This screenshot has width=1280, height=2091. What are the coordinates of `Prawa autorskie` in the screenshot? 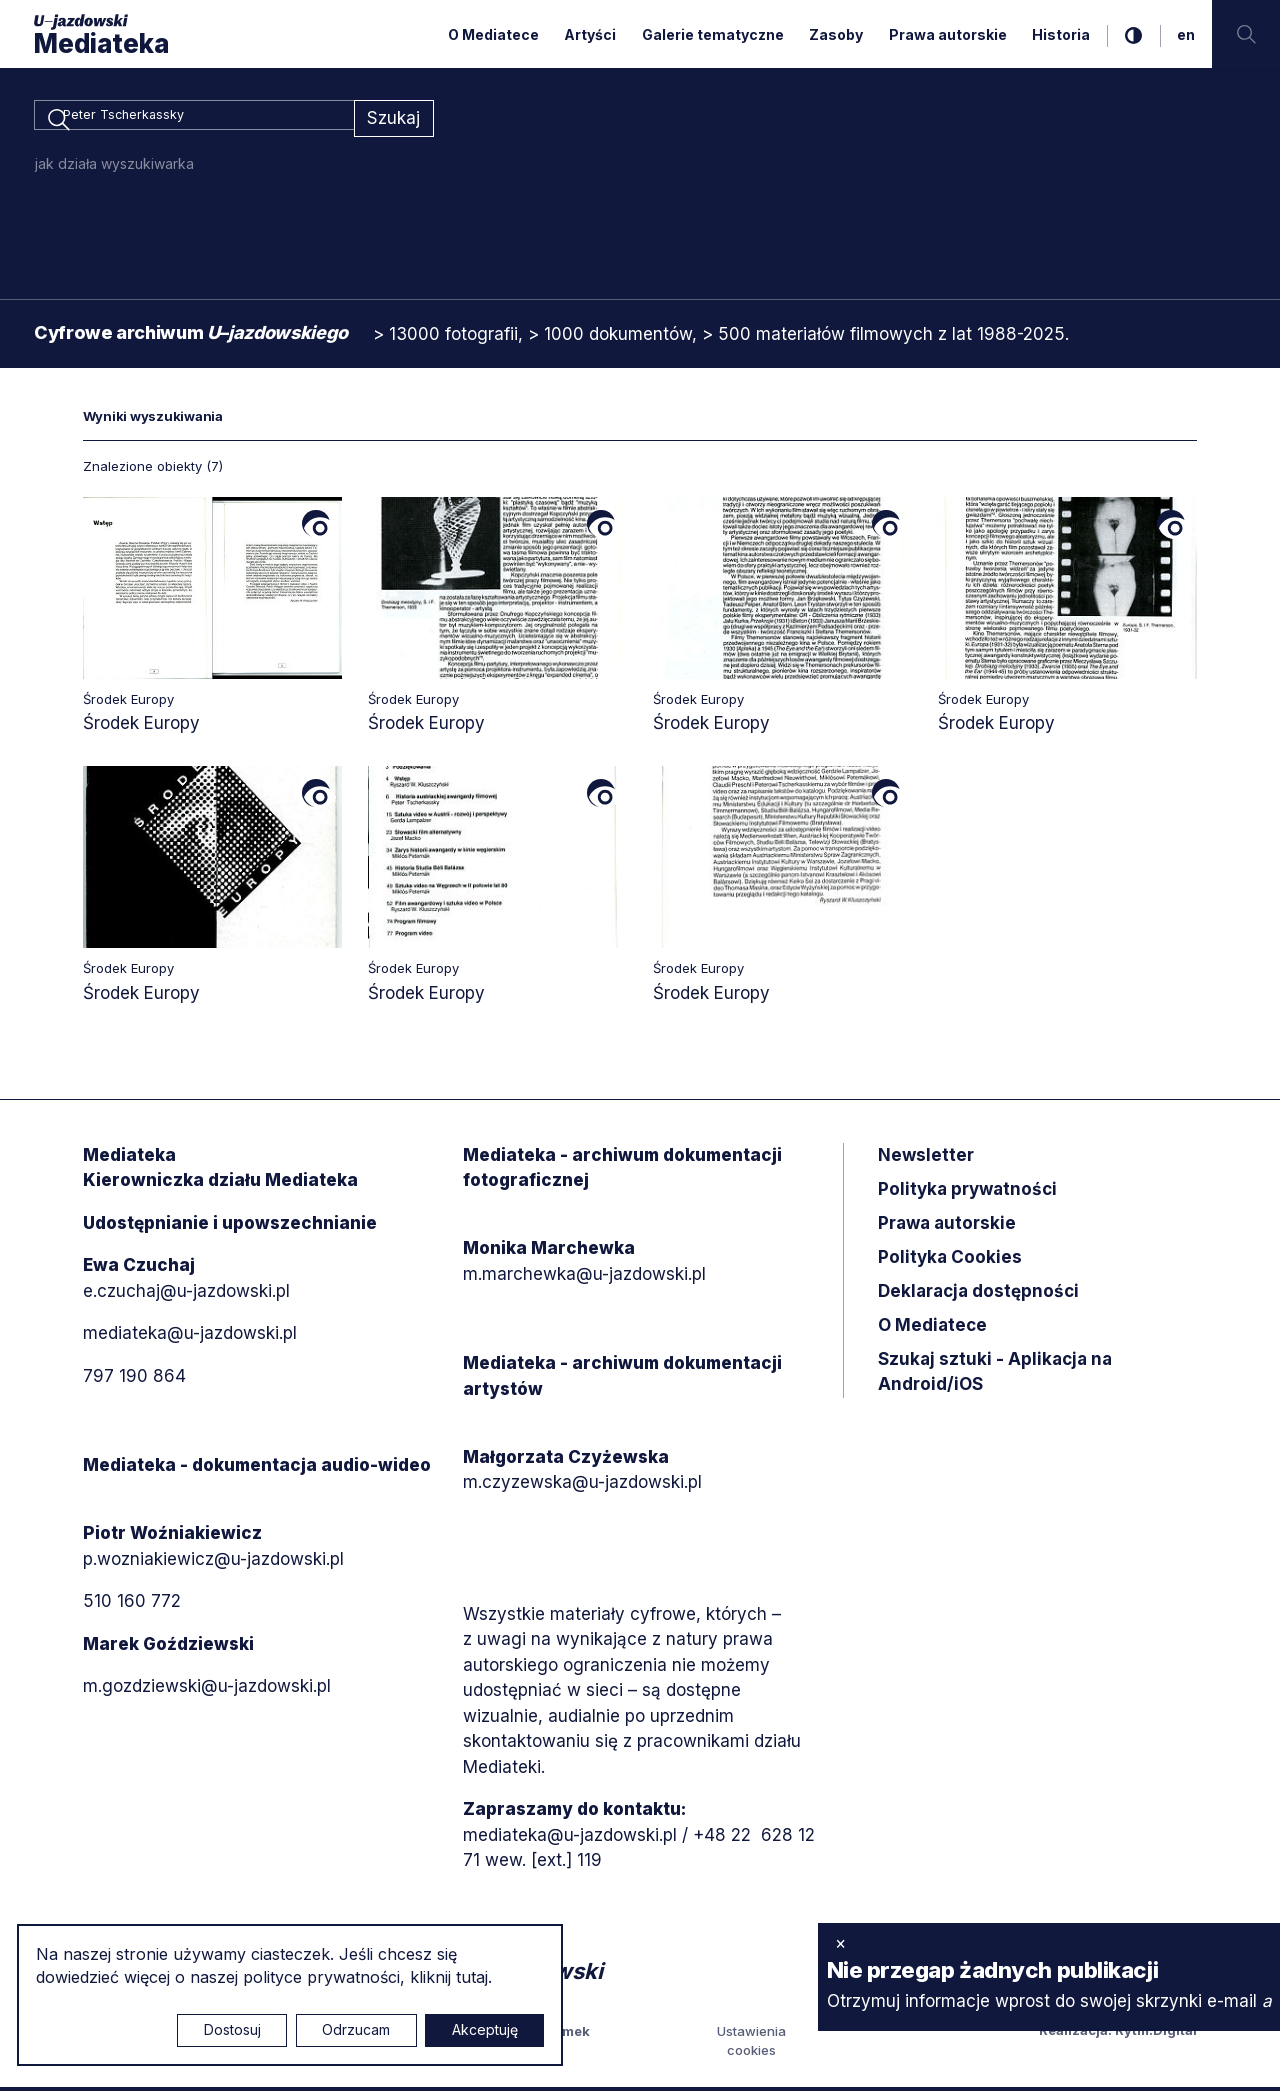 It's located at (948, 34).